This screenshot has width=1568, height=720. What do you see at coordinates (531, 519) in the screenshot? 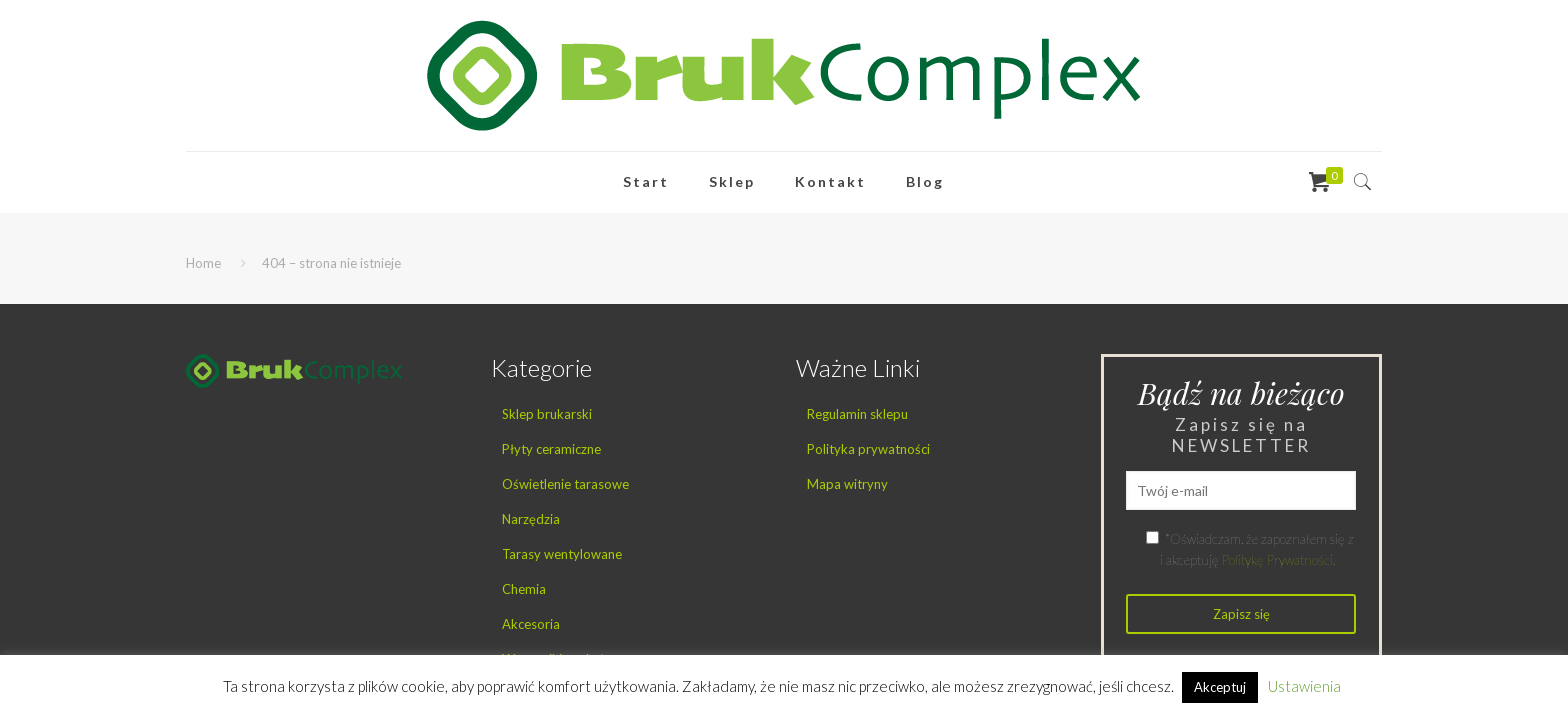
I see `Narzędzia` at bounding box center [531, 519].